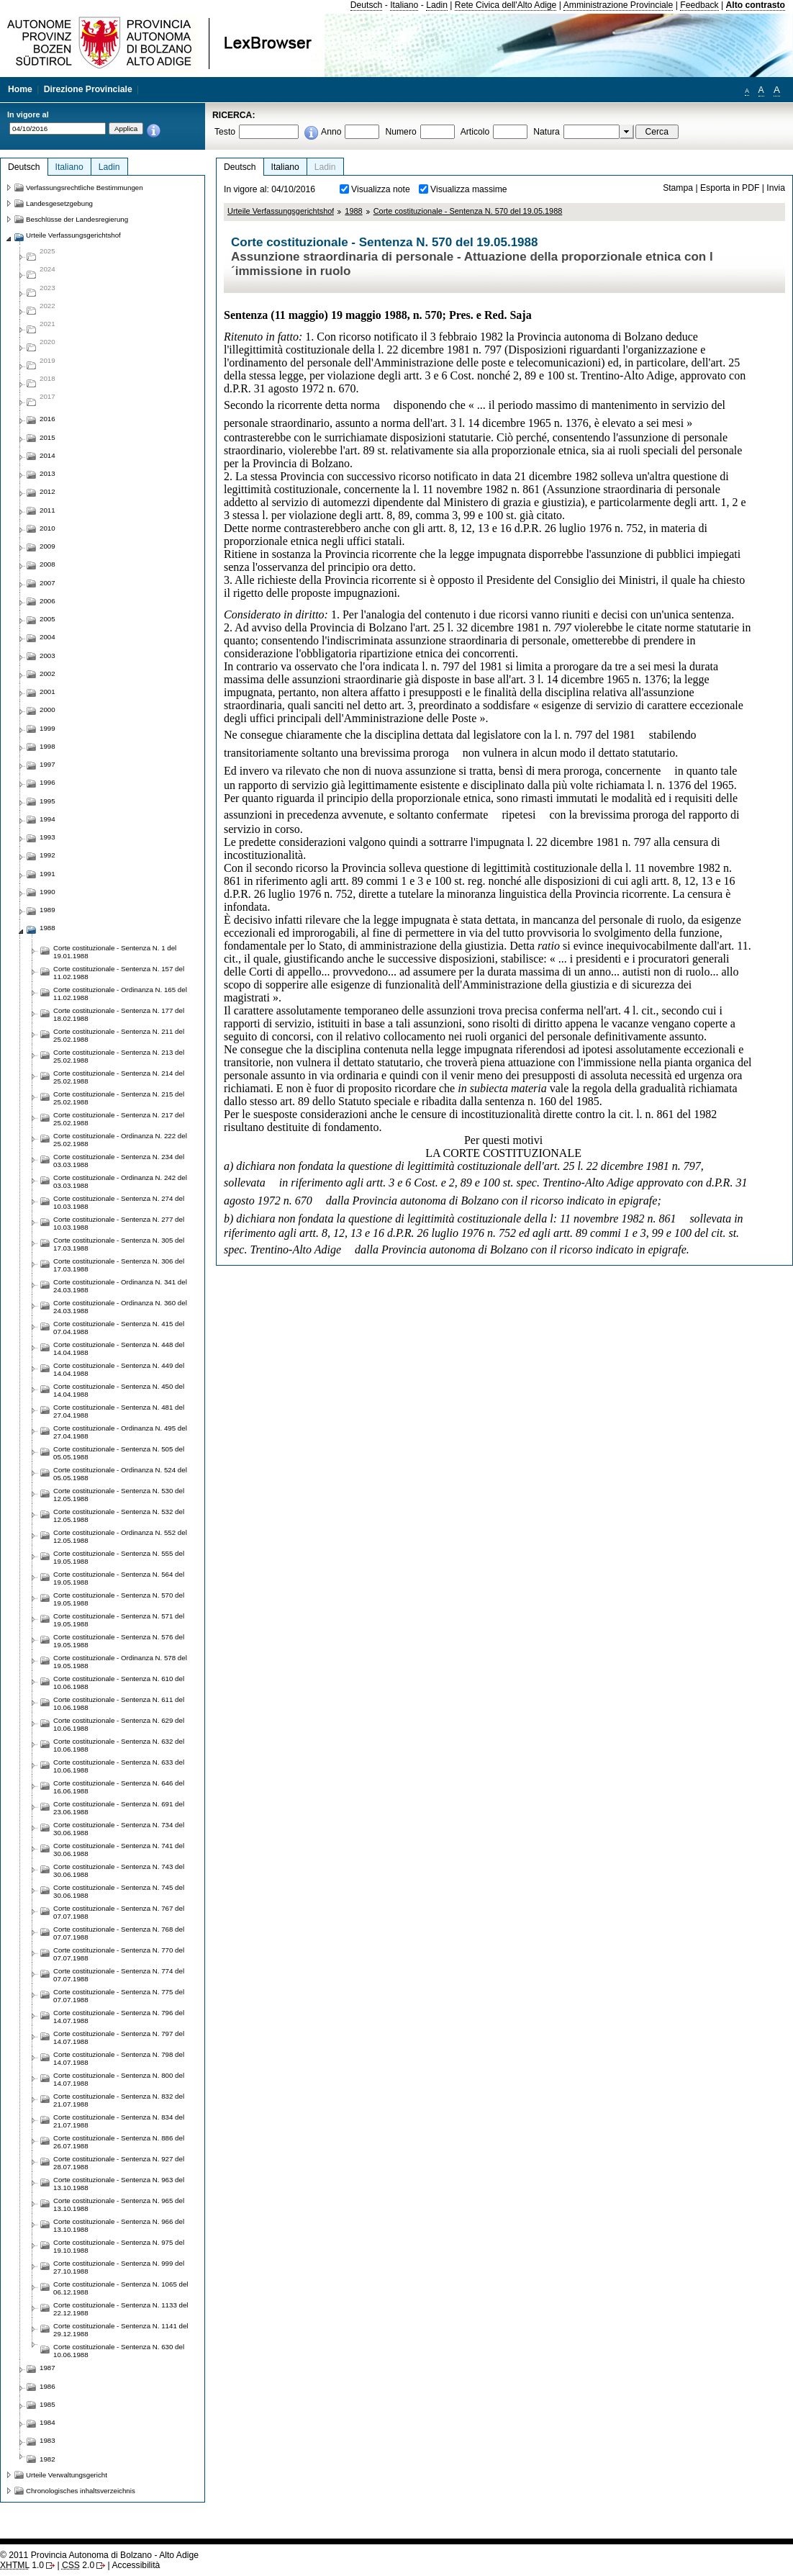 Image resolution: width=793 pixels, height=2576 pixels. What do you see at coordinates (118, 1891) in the screenshot?
I see `Corte costituzionale - Sentenza N. 745 del 30.06.1988` at bounding box center [118, 1891].